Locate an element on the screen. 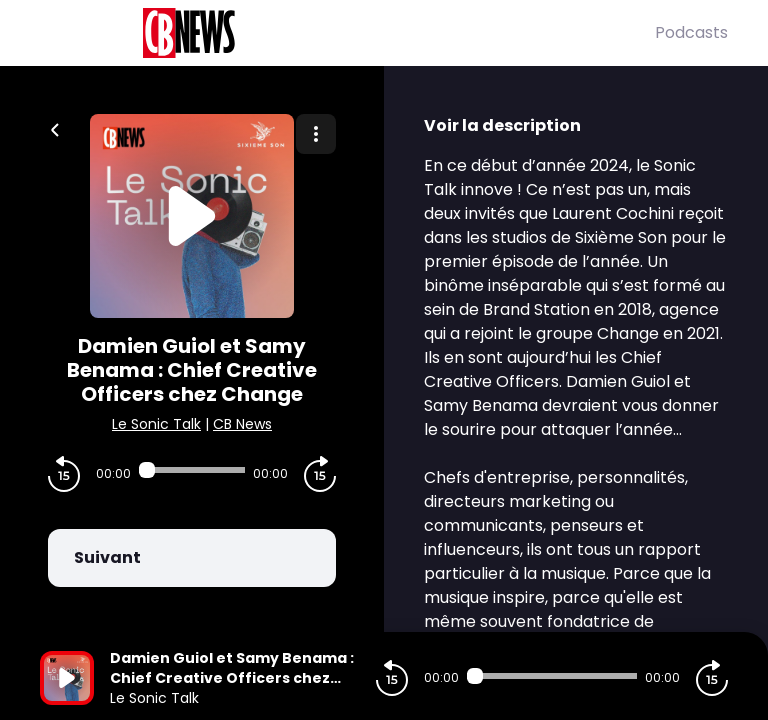 The width and height of the screenshot is (768, 720). [Audio player seek] is located at coordinates (192, 470).